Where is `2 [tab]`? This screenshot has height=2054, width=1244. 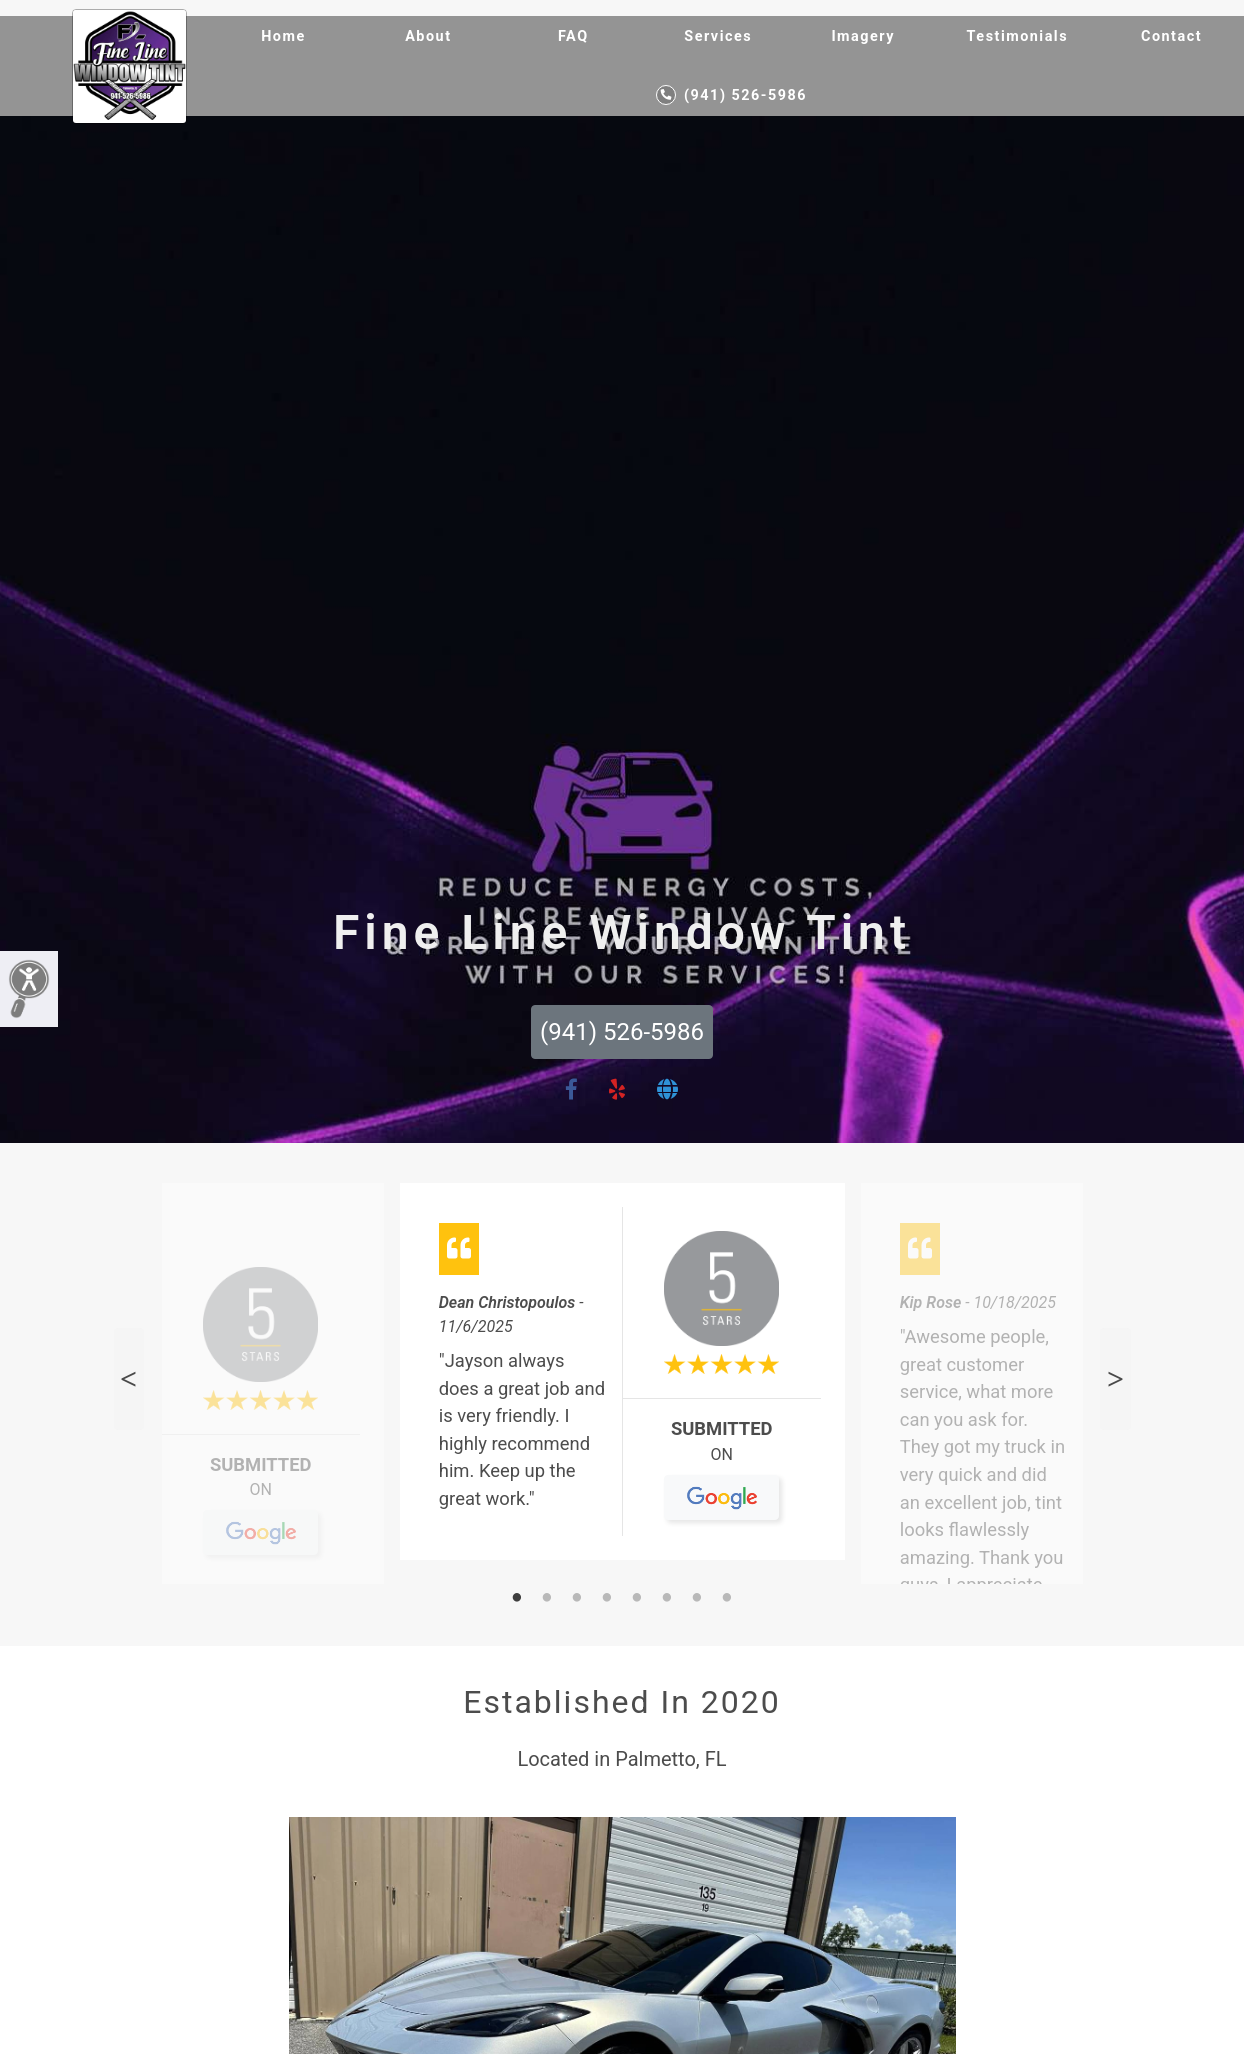
2 [tab] is located at coordinates (547, 1599).